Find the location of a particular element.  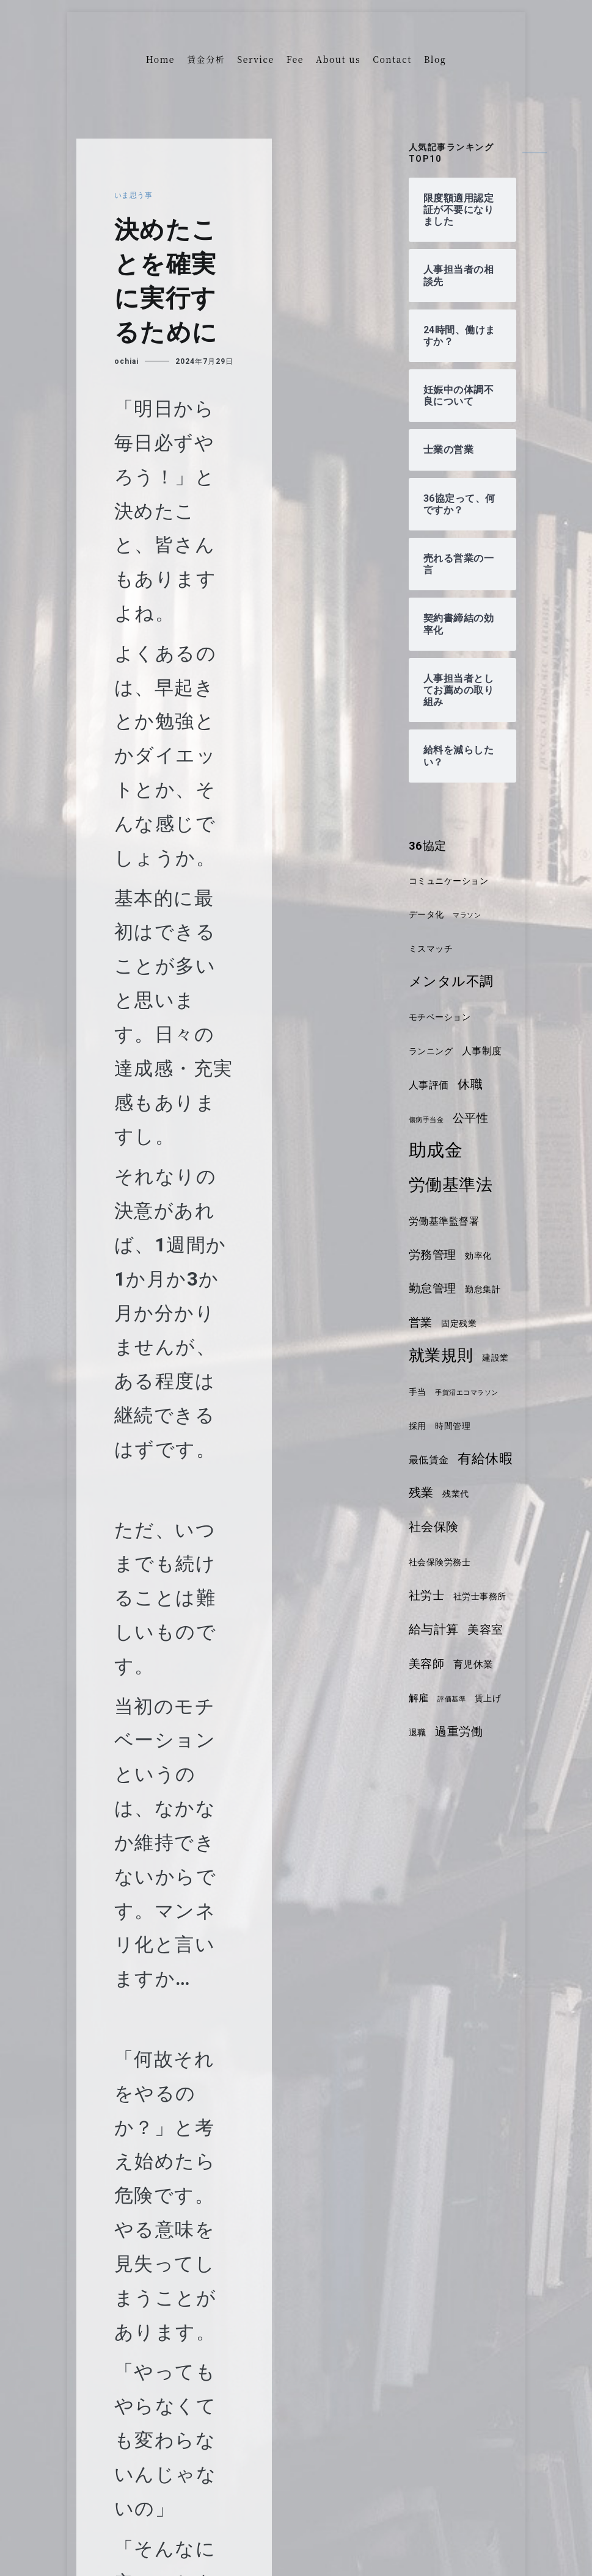

人事評価 [人事評価 (5個の項目)] is located at coordinates (430, 1085).